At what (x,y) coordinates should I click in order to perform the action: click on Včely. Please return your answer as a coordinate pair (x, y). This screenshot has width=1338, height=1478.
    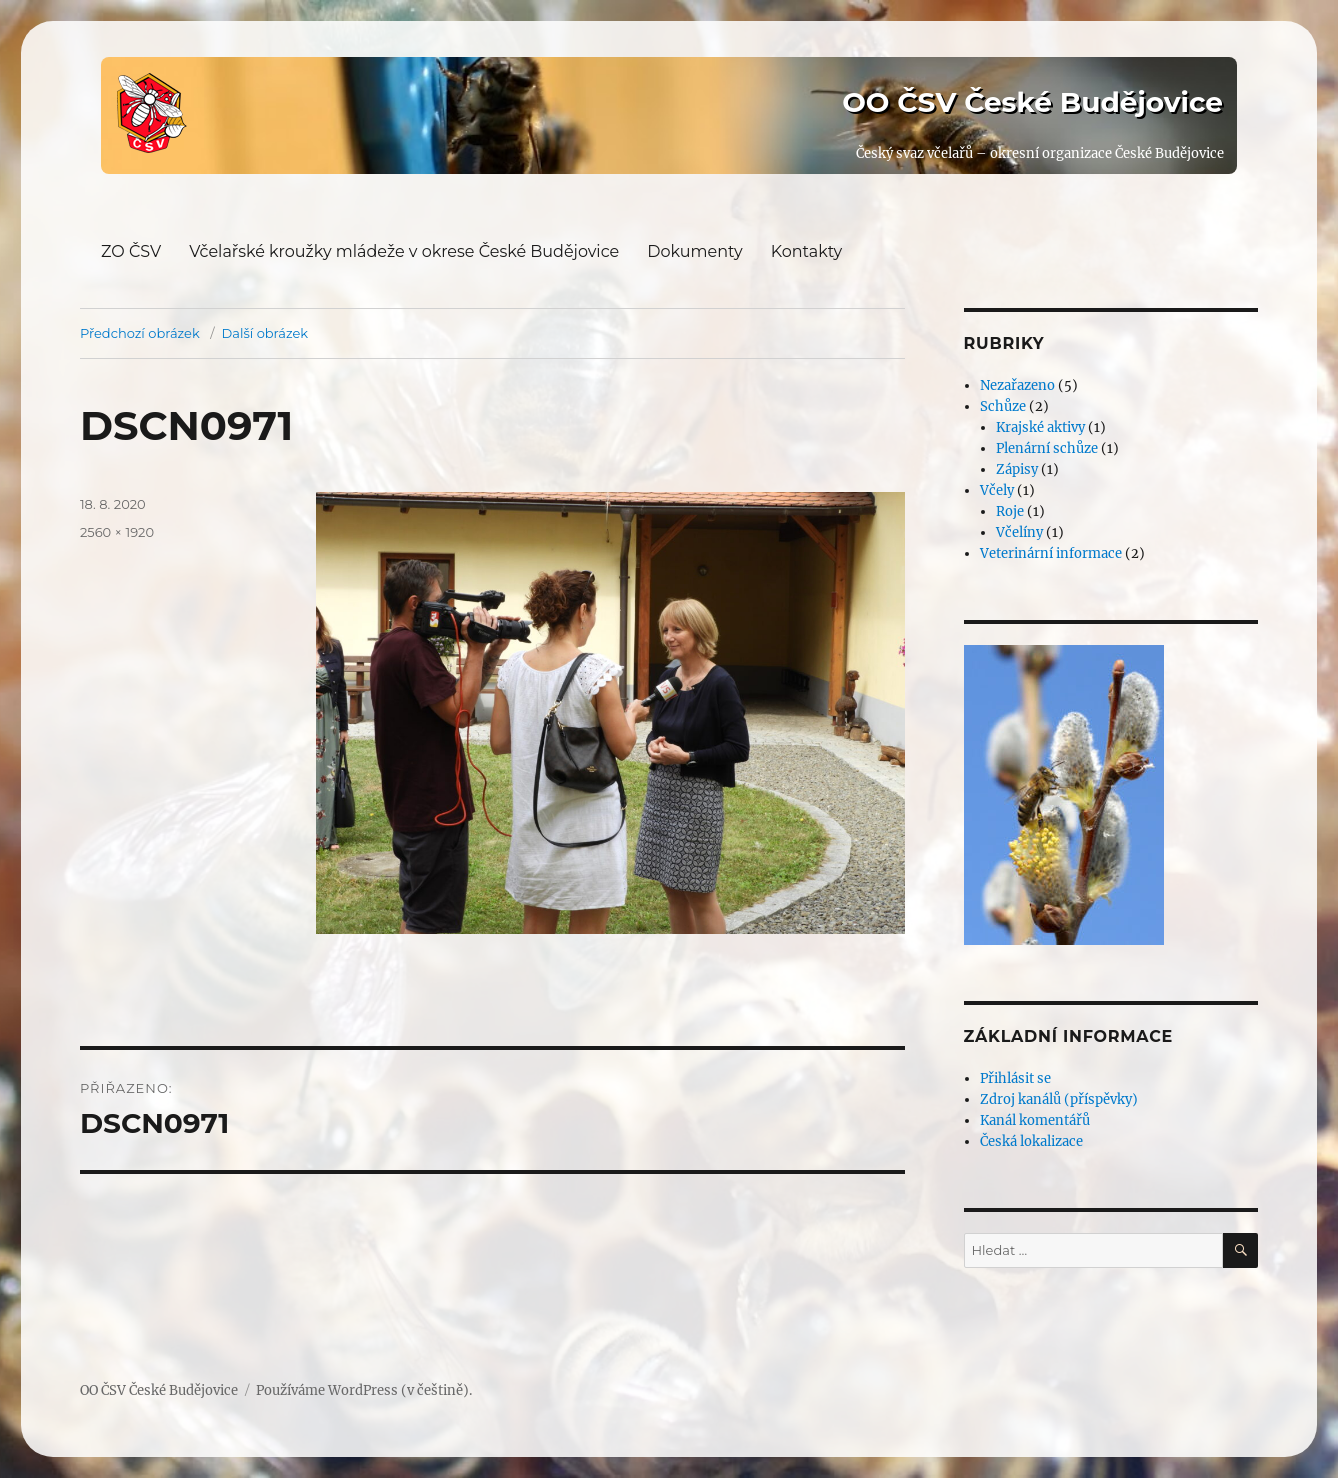
    Looking at the image, I should click on (997, 490).